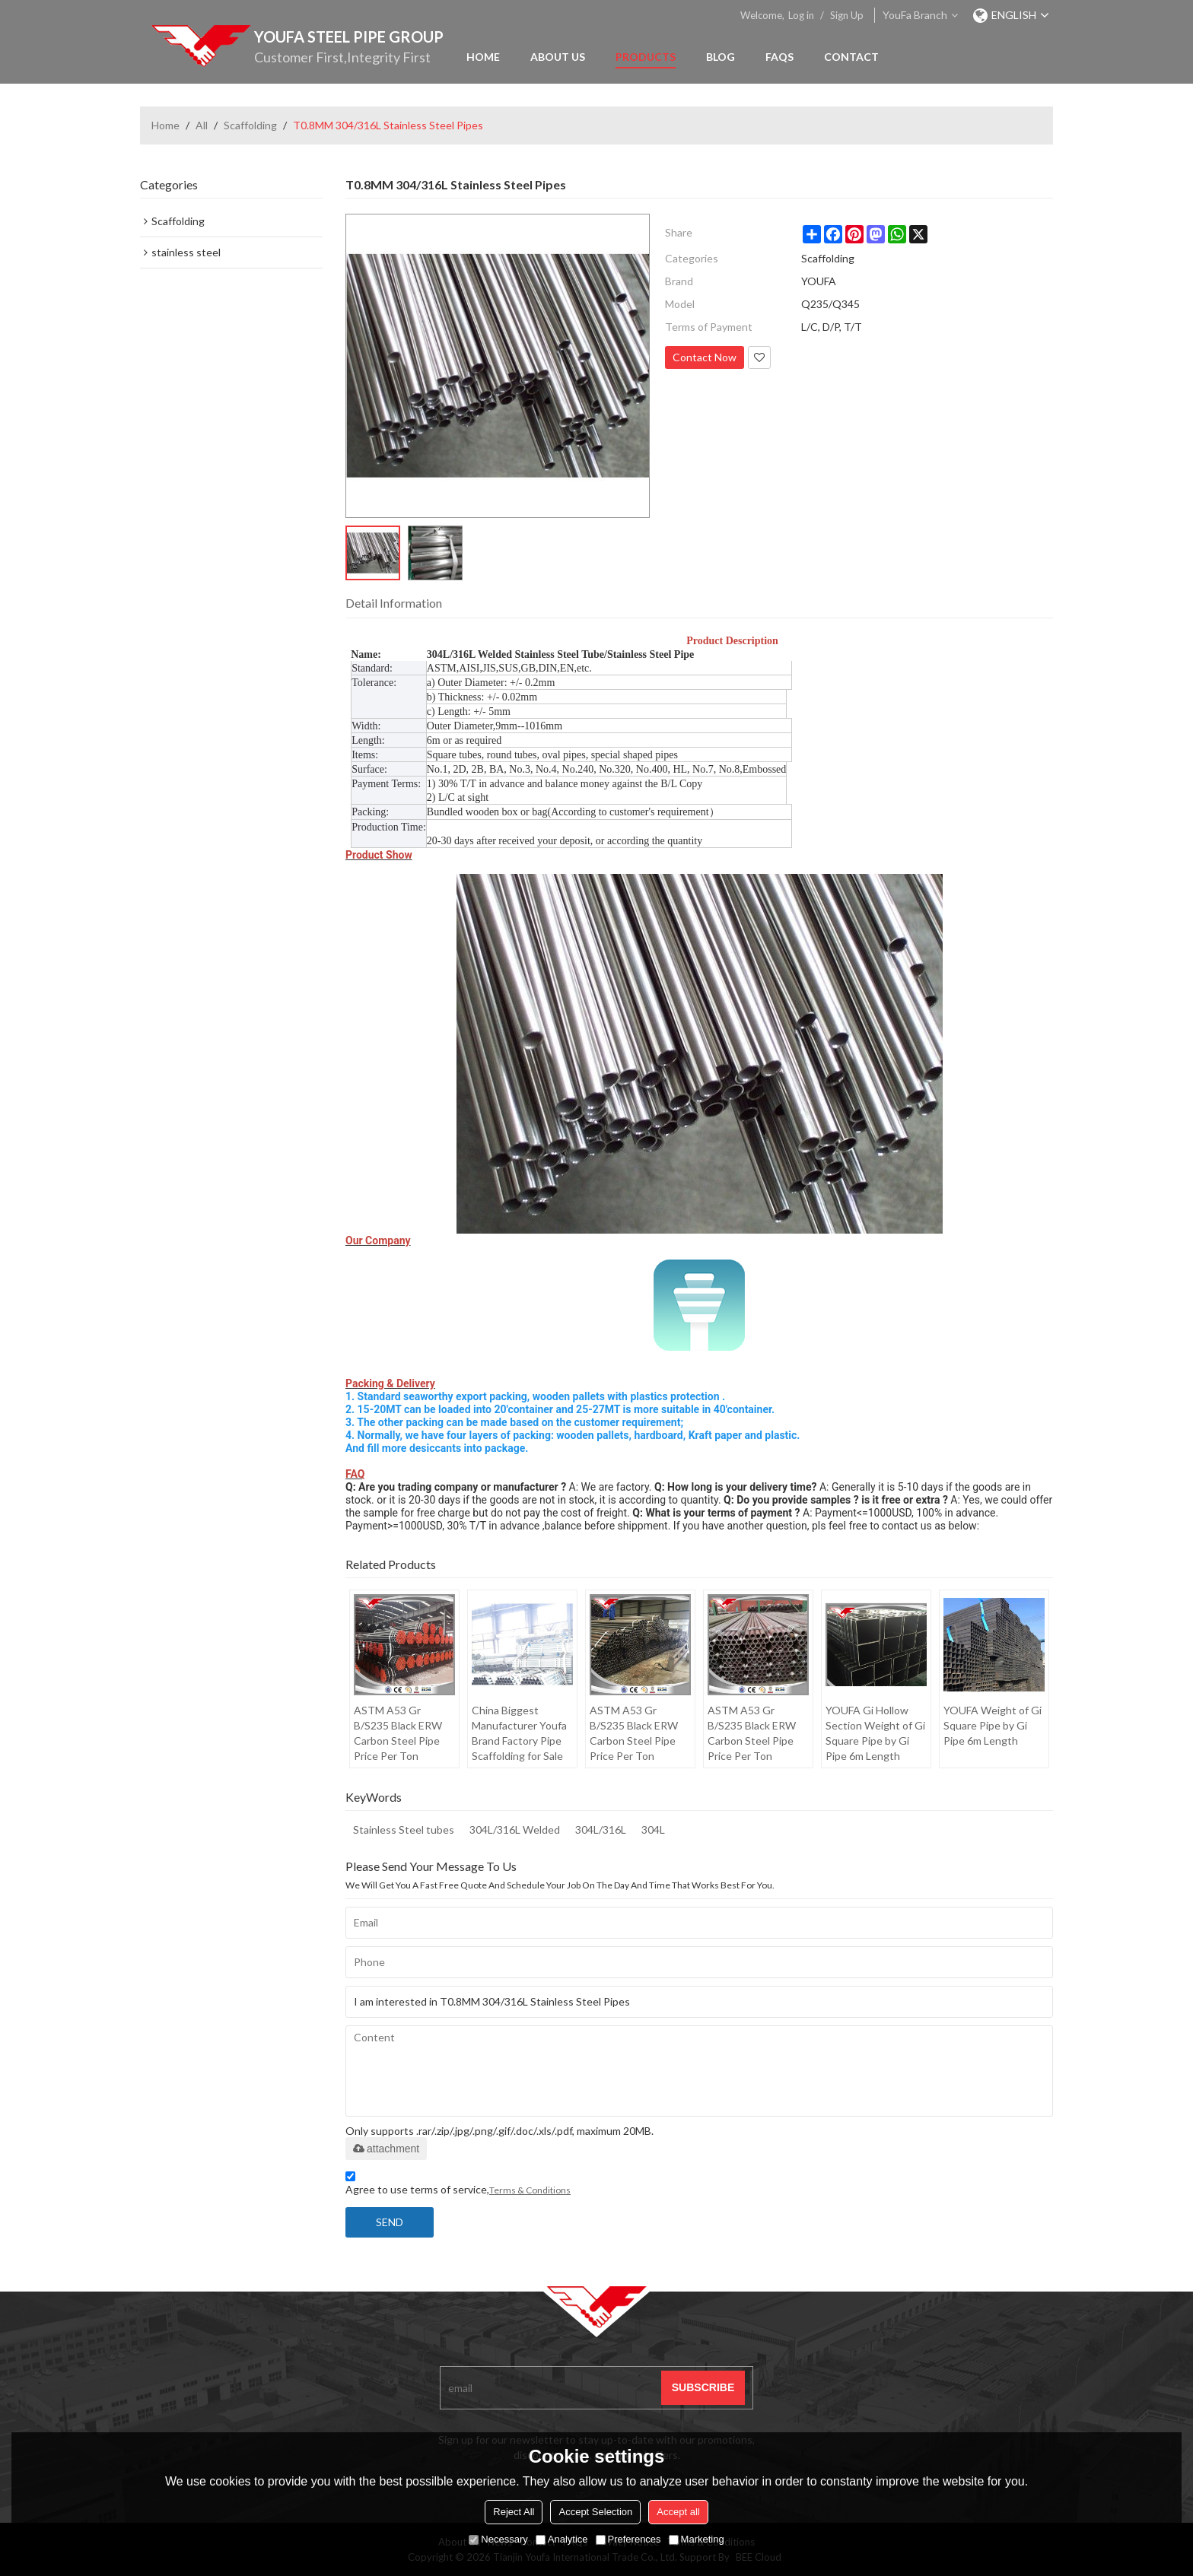 The width and height of the screenshot is (1193, 2576). Describe the element at coordinates (600, 1829) in the screenshot. I see `304L/316L` at that location.